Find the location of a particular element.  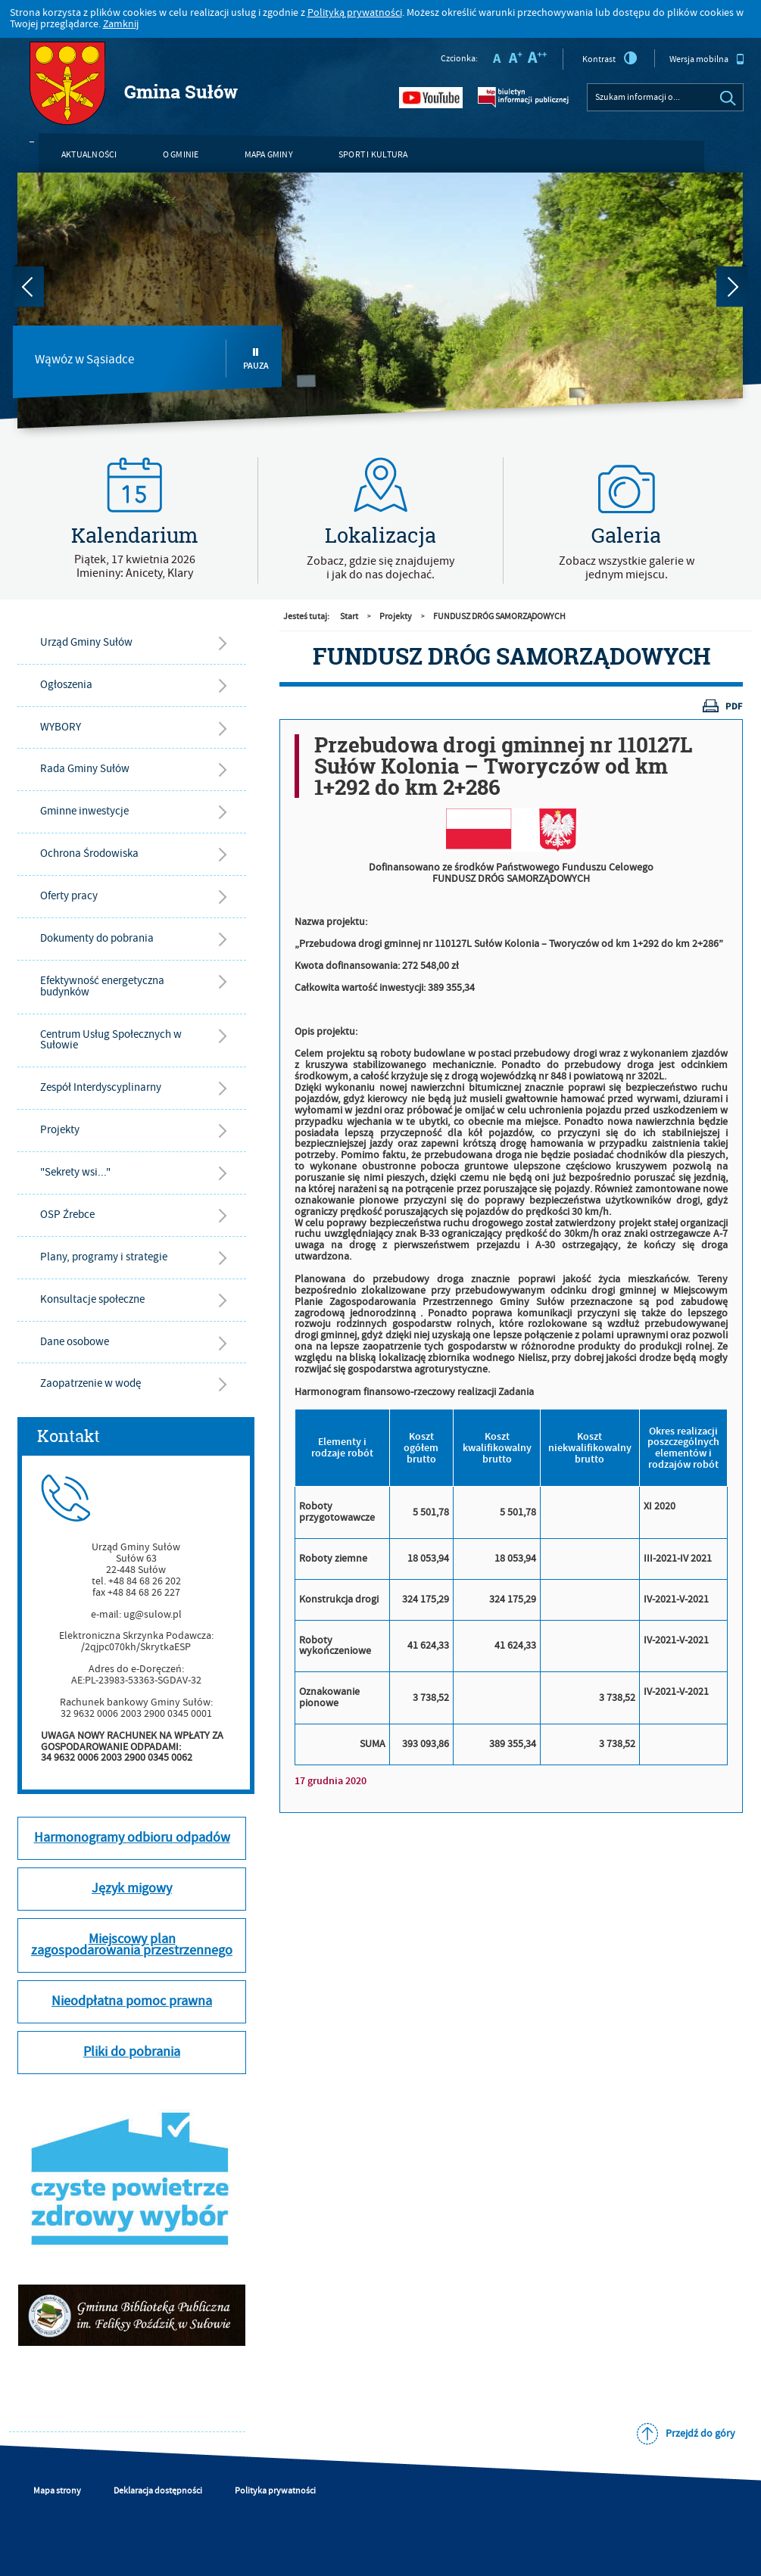

Rada Gminy Sułów is located at coordinates (84, 769).